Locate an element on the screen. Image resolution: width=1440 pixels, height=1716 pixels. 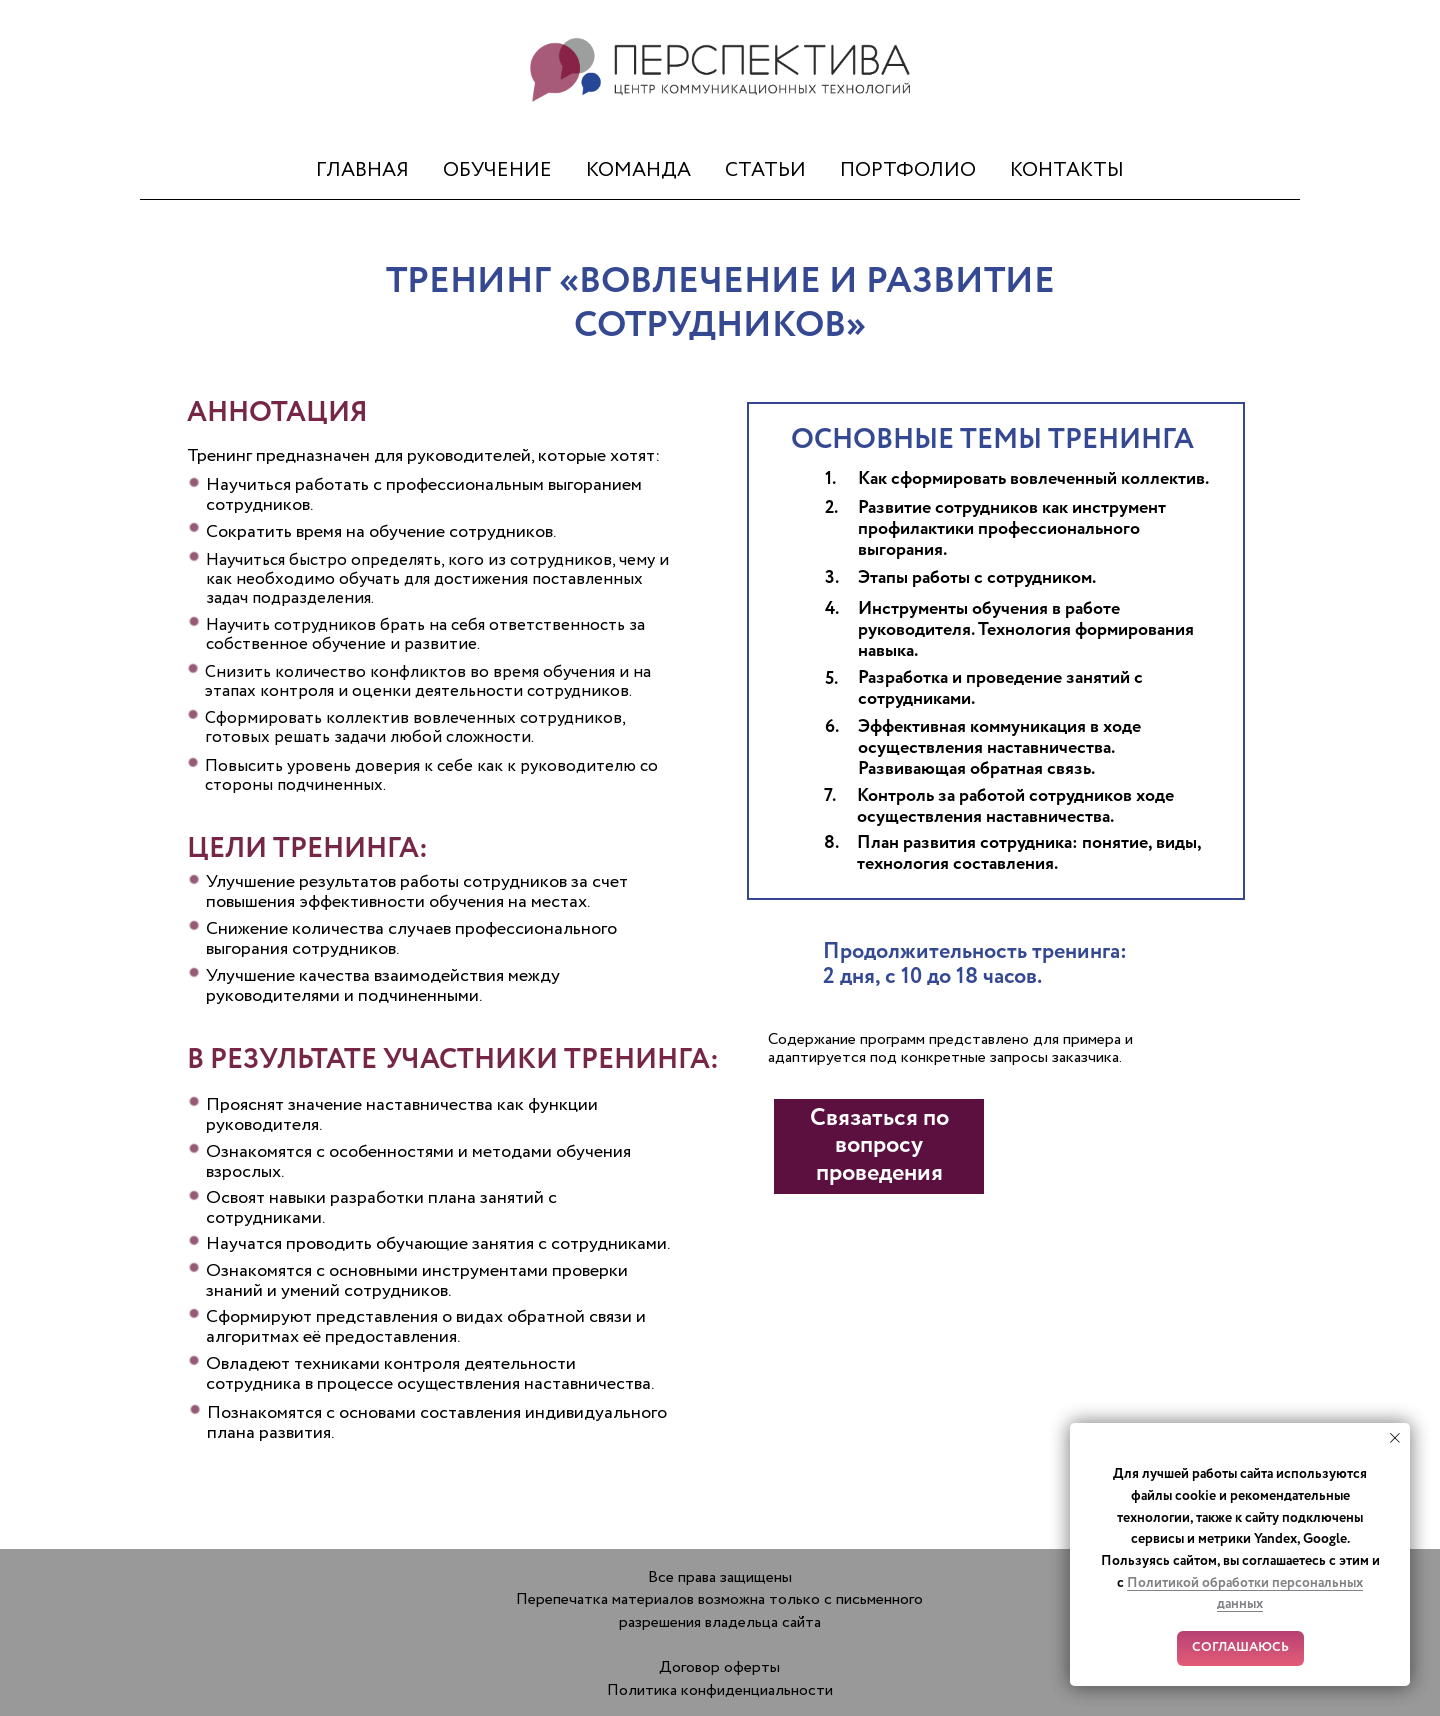
Связаться по вопросу проведения is located at coordinates (879, 1145).